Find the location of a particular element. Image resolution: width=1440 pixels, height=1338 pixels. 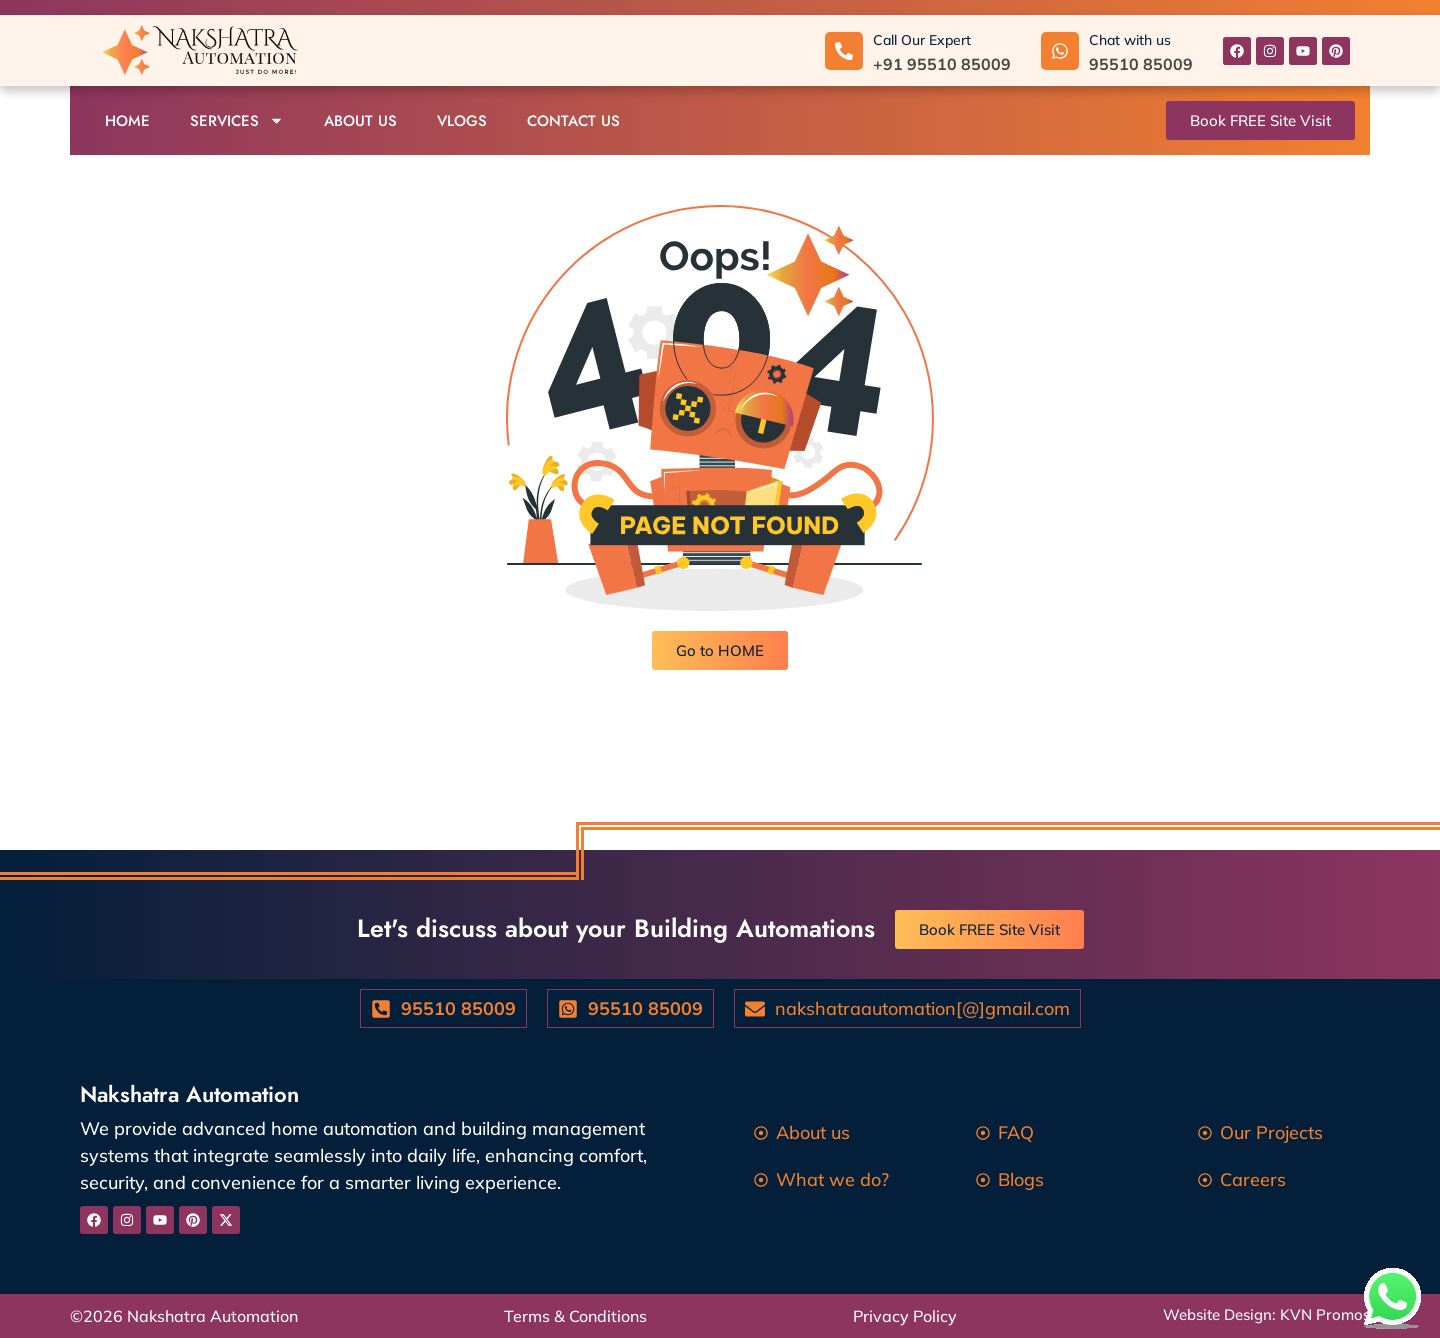

[Call Our Expert] is located at coordinates (844, 51).